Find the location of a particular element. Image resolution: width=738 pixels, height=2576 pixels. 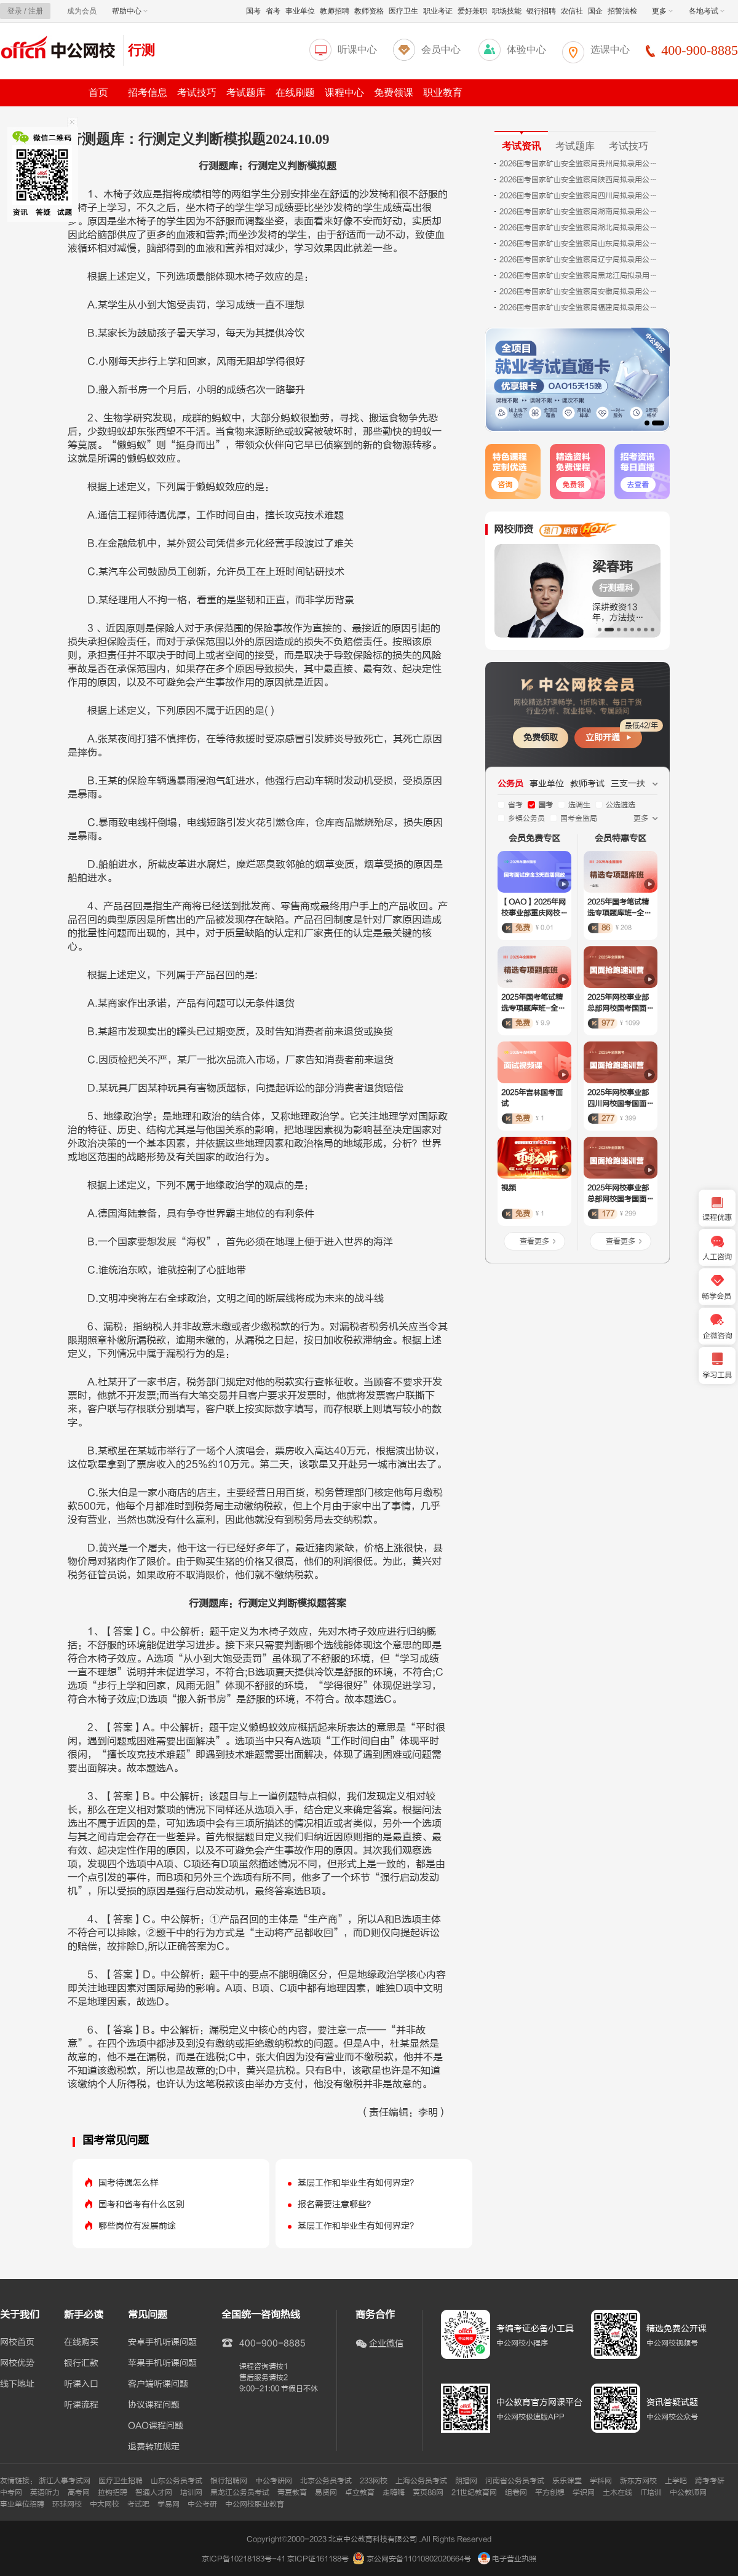

2026国考国家矿山安全监察局湖北局拟录用公务员公示公告 is located at coordinates (579, 227).